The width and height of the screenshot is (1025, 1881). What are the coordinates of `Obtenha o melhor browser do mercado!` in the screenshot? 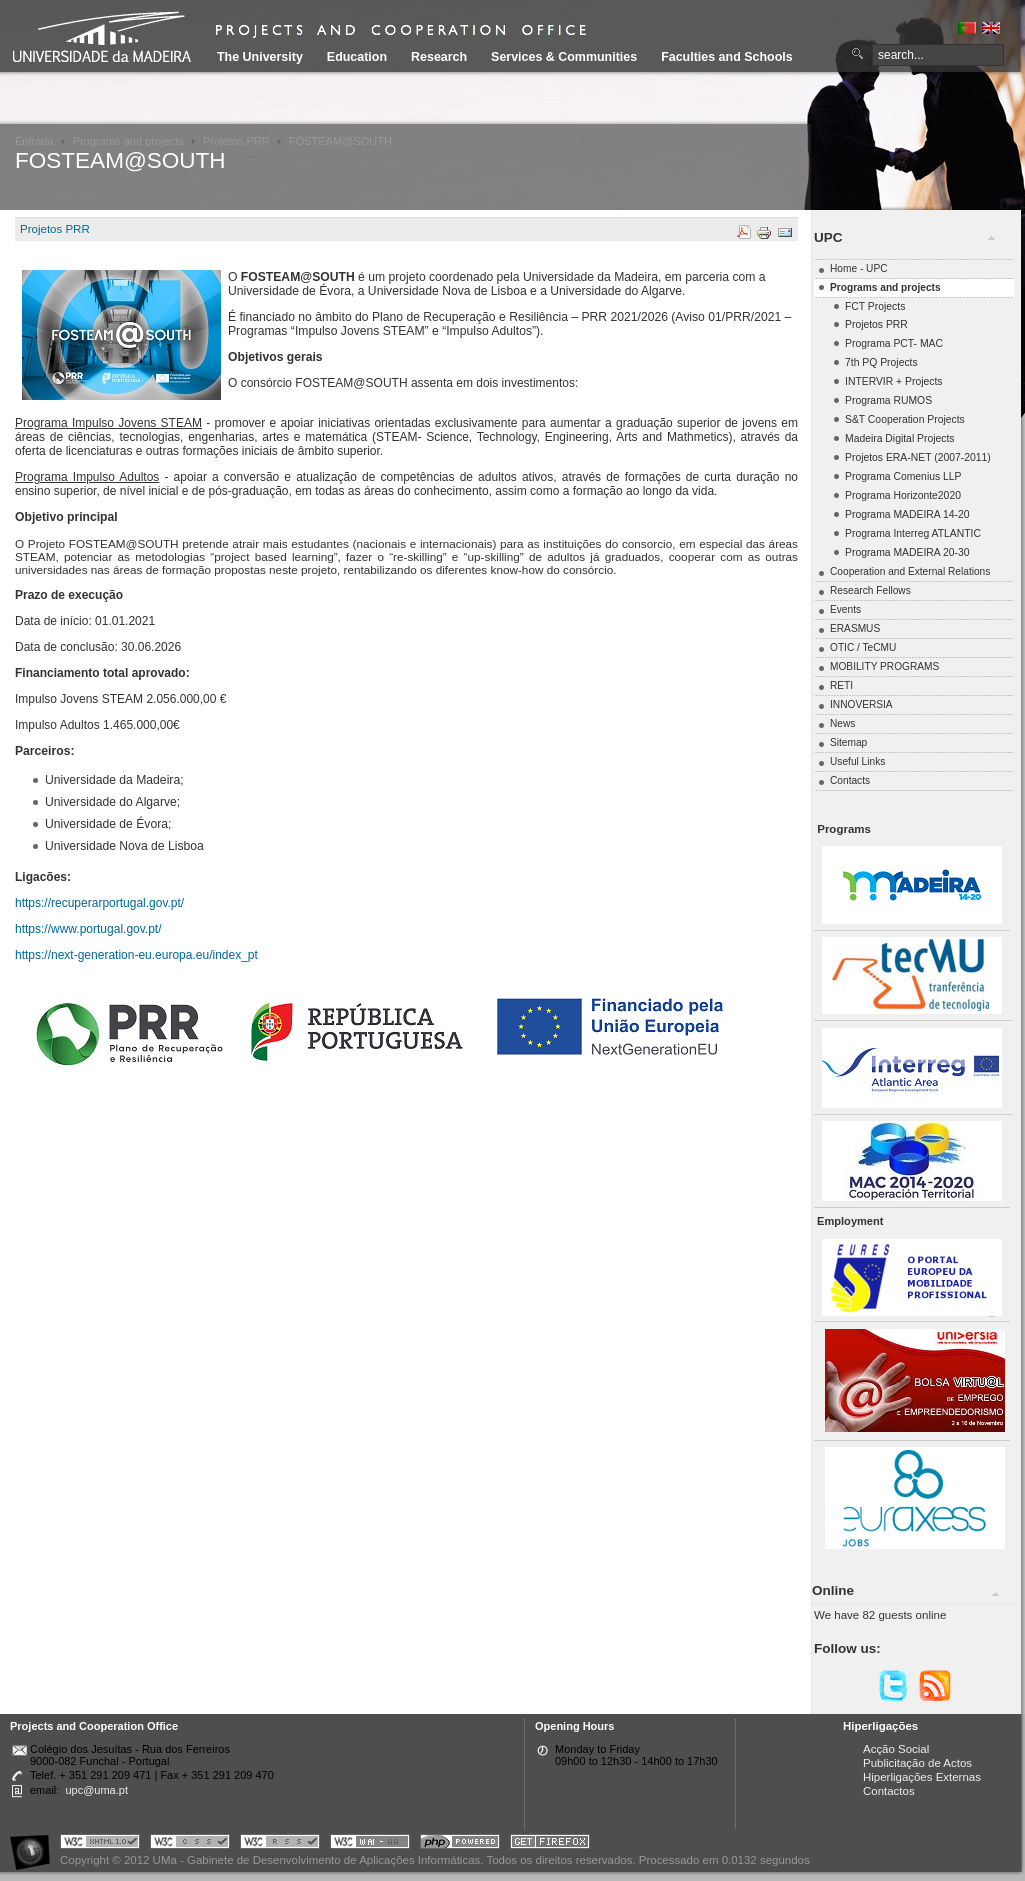 It's located at (550, 1844).